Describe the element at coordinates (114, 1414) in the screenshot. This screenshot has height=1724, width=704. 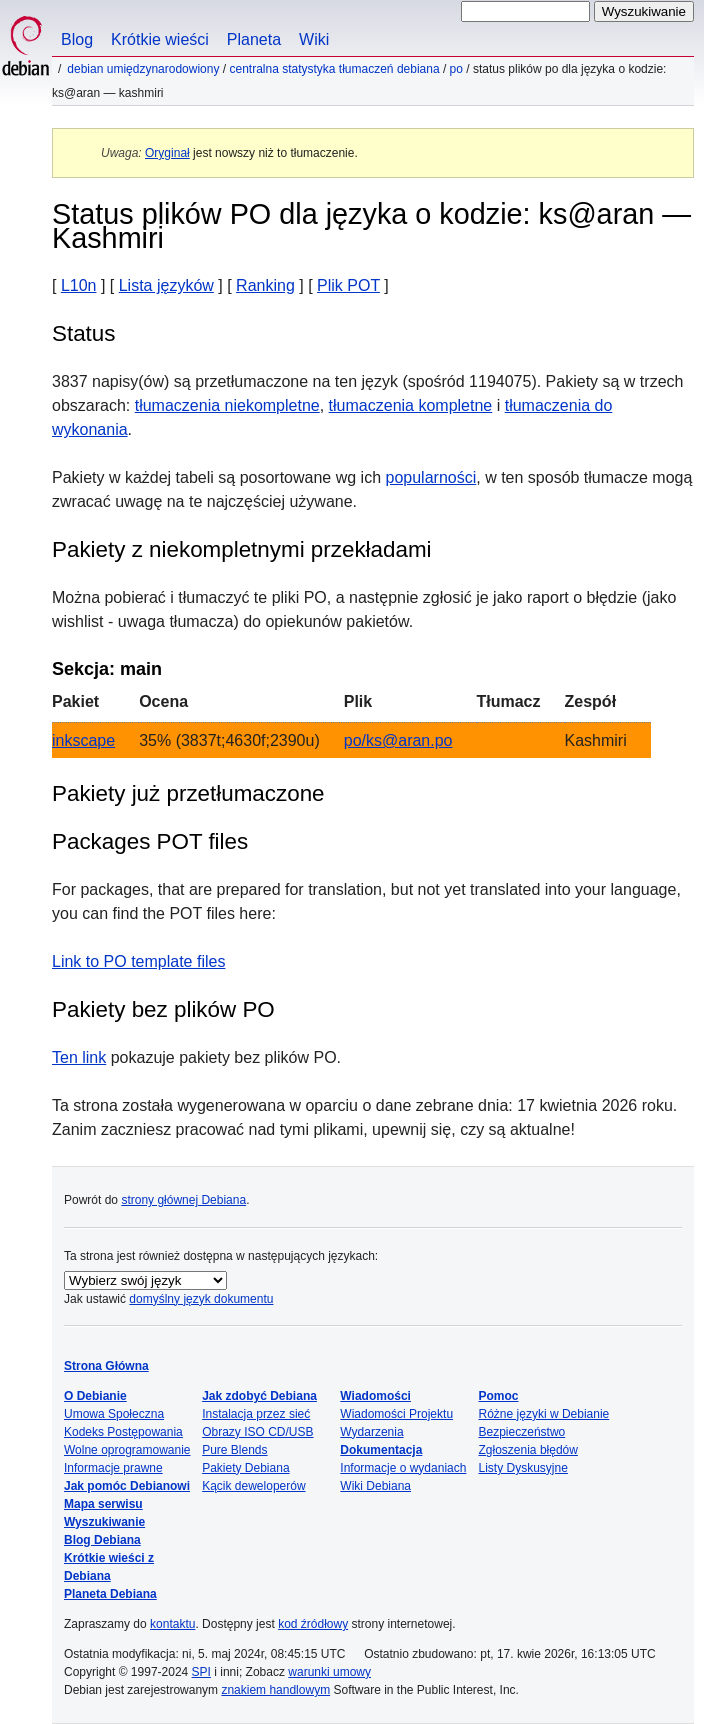
I see `Umowa Społeczna` at that location.